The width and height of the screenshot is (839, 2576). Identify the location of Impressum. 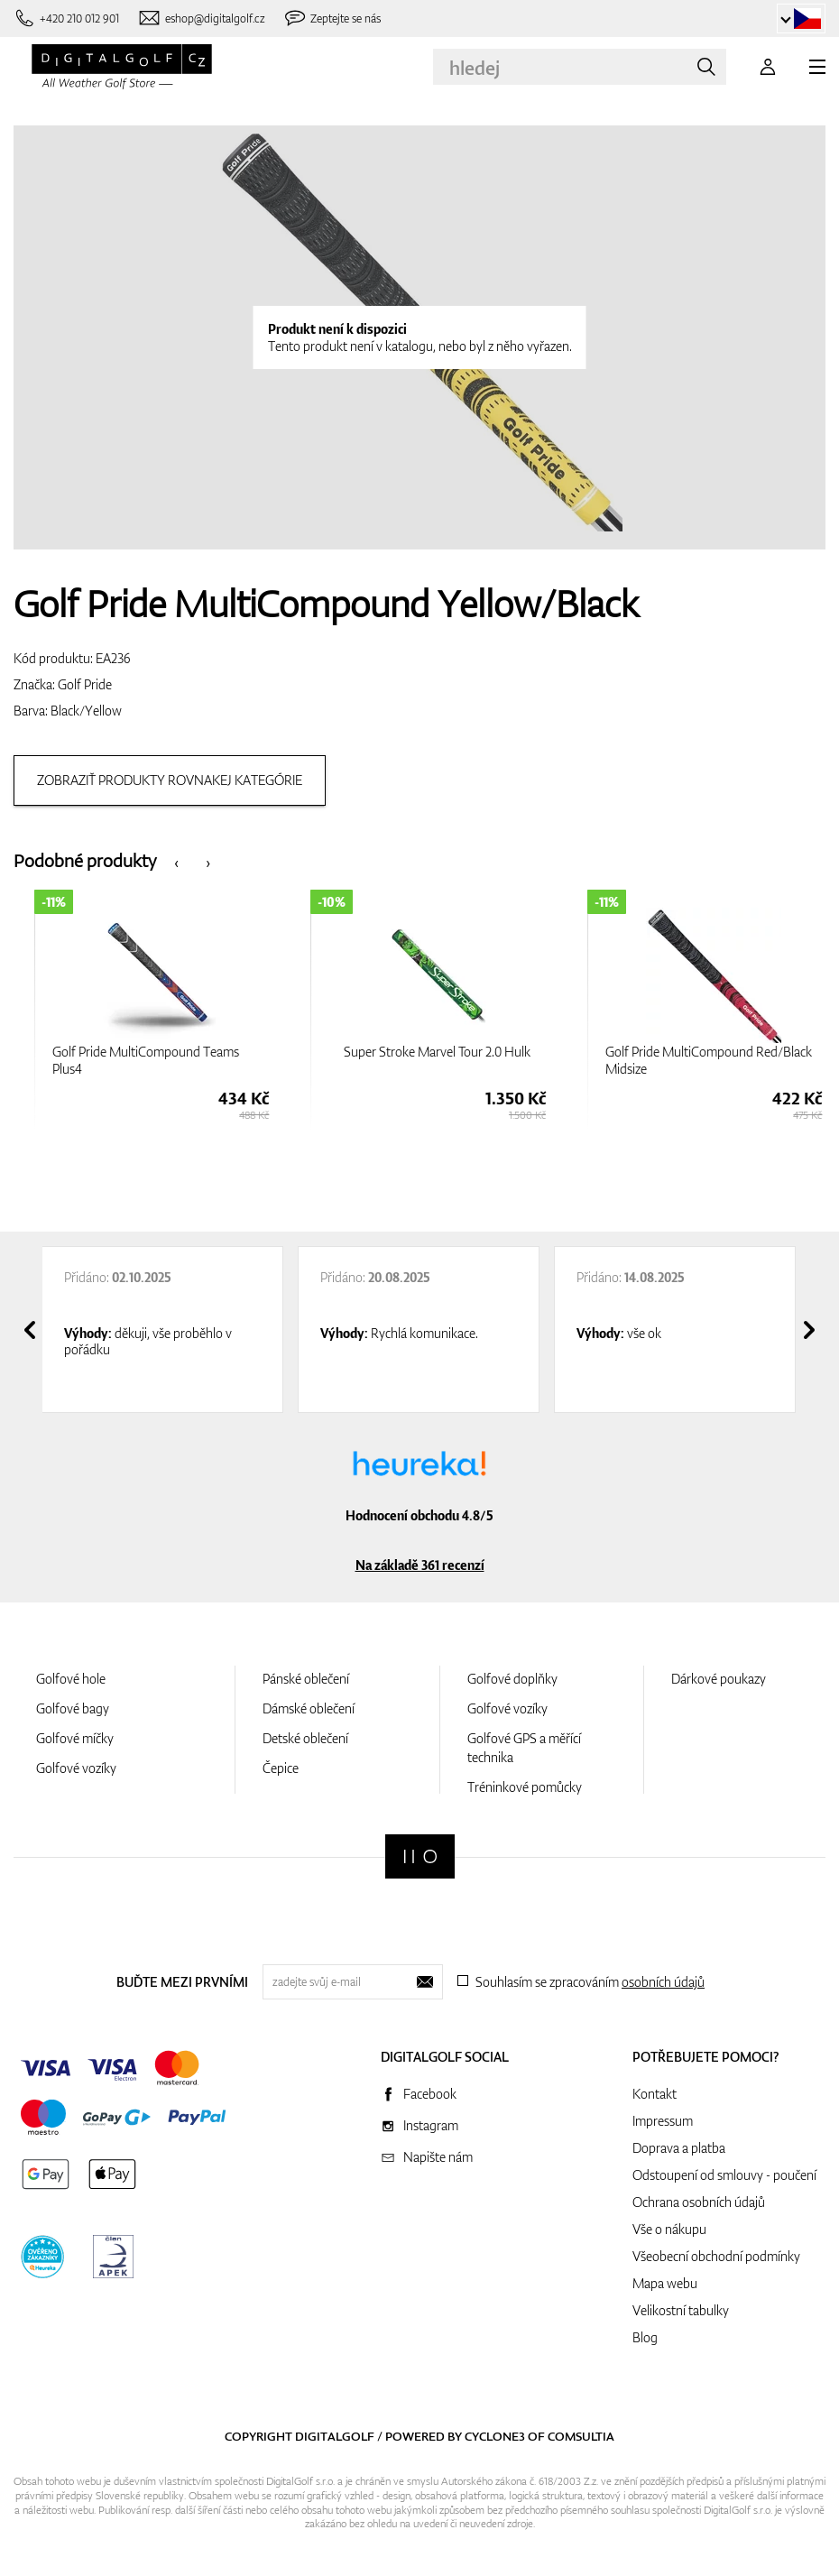
(662, 2120).